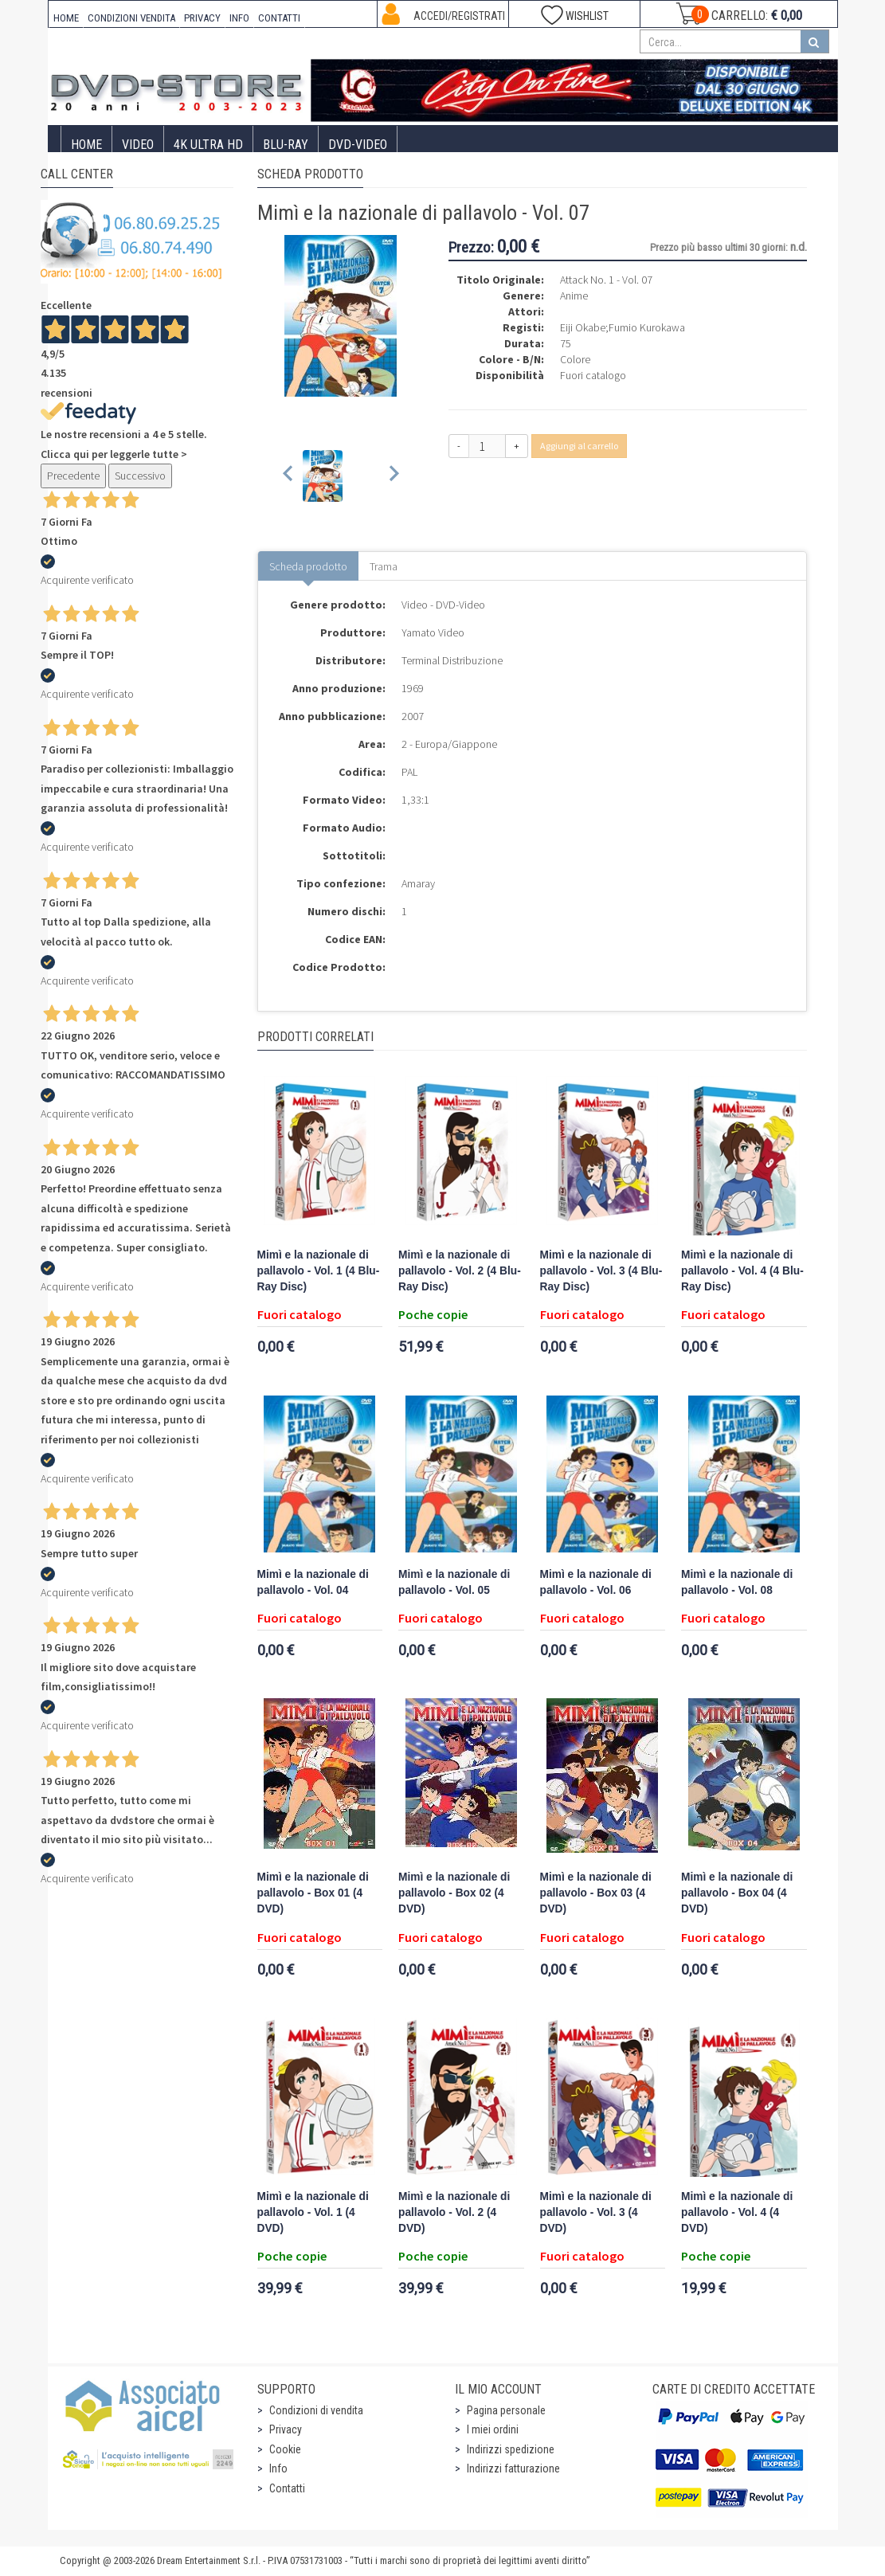 Image resolution: width=885 pixels, height=2576 pixels. What do you see at coordinates (278, 2468) in the screenshot?
I see `Info` at bounding box center [278, 2468].